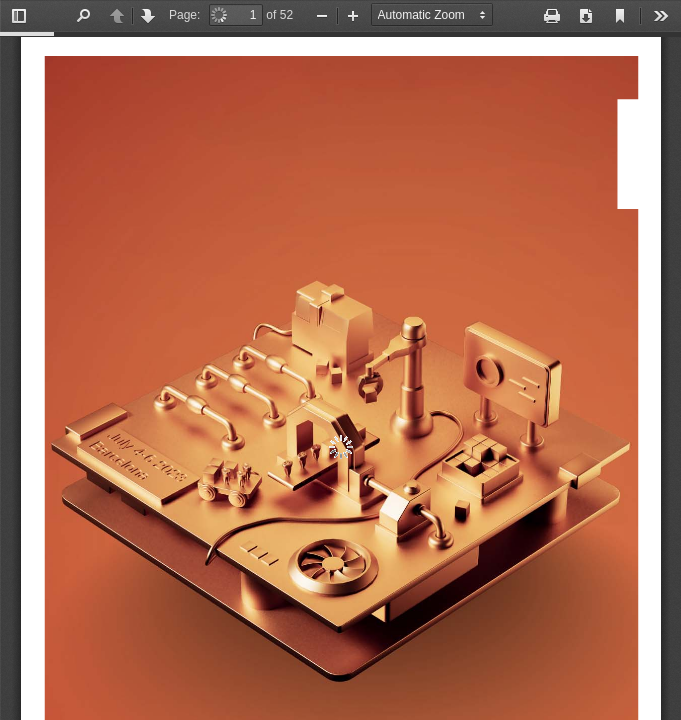 This screenshot has height=720, width=681. Describe the element at coordinates (184, 15) in the screenshot. I see `Page:` at that location.